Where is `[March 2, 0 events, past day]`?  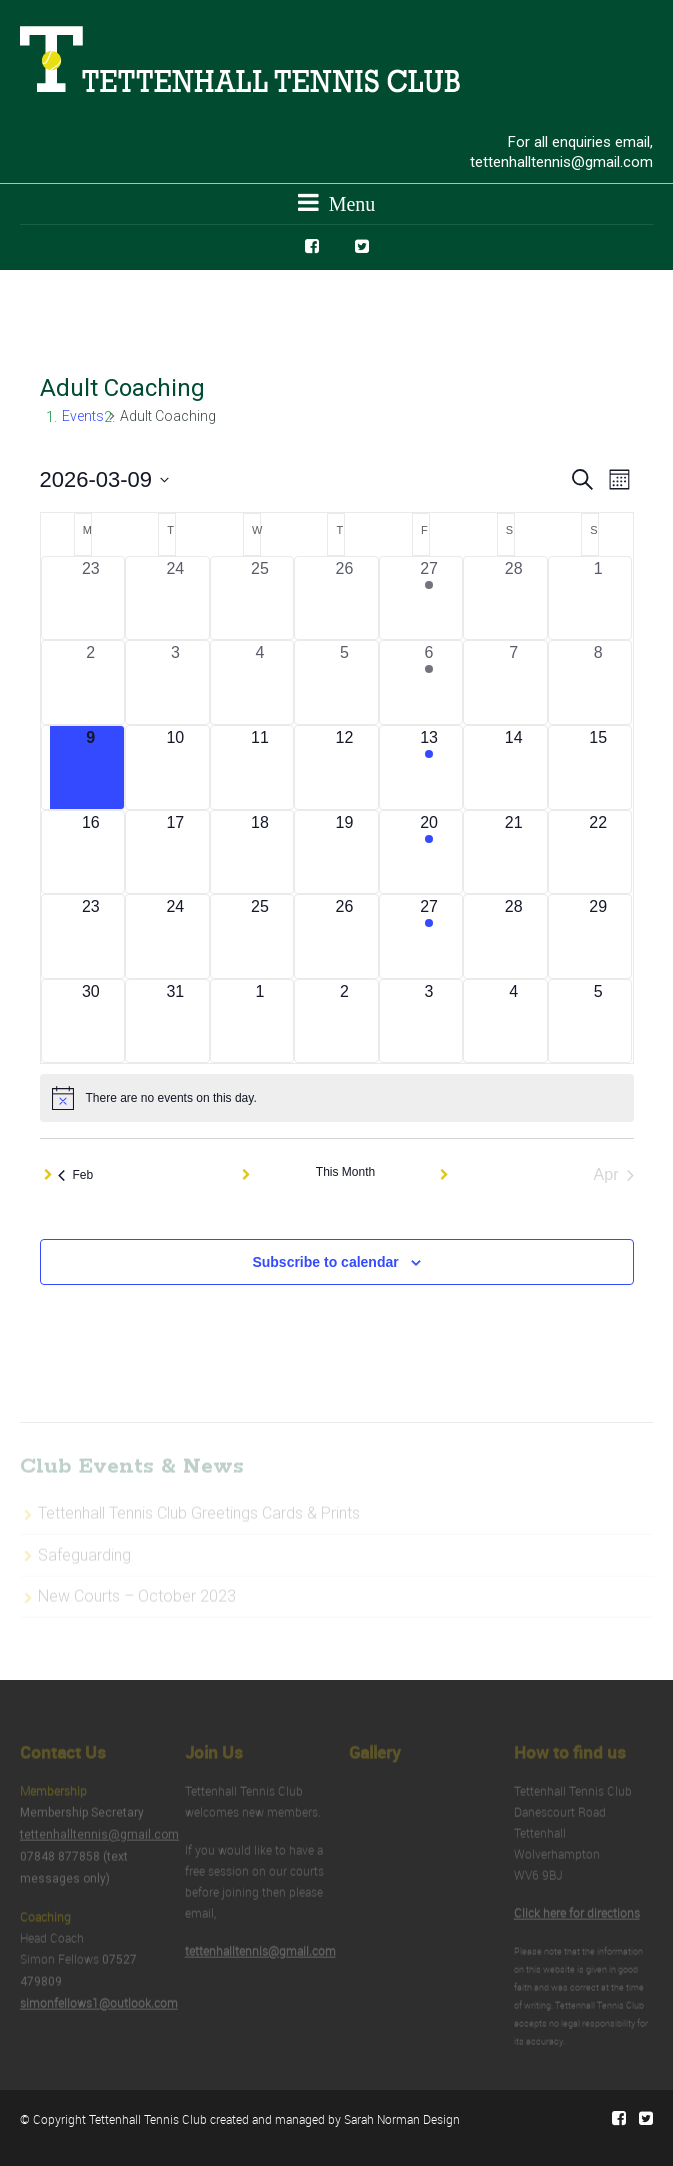
[March 2, 0 events, past day] is located at coordinates (91, 682).